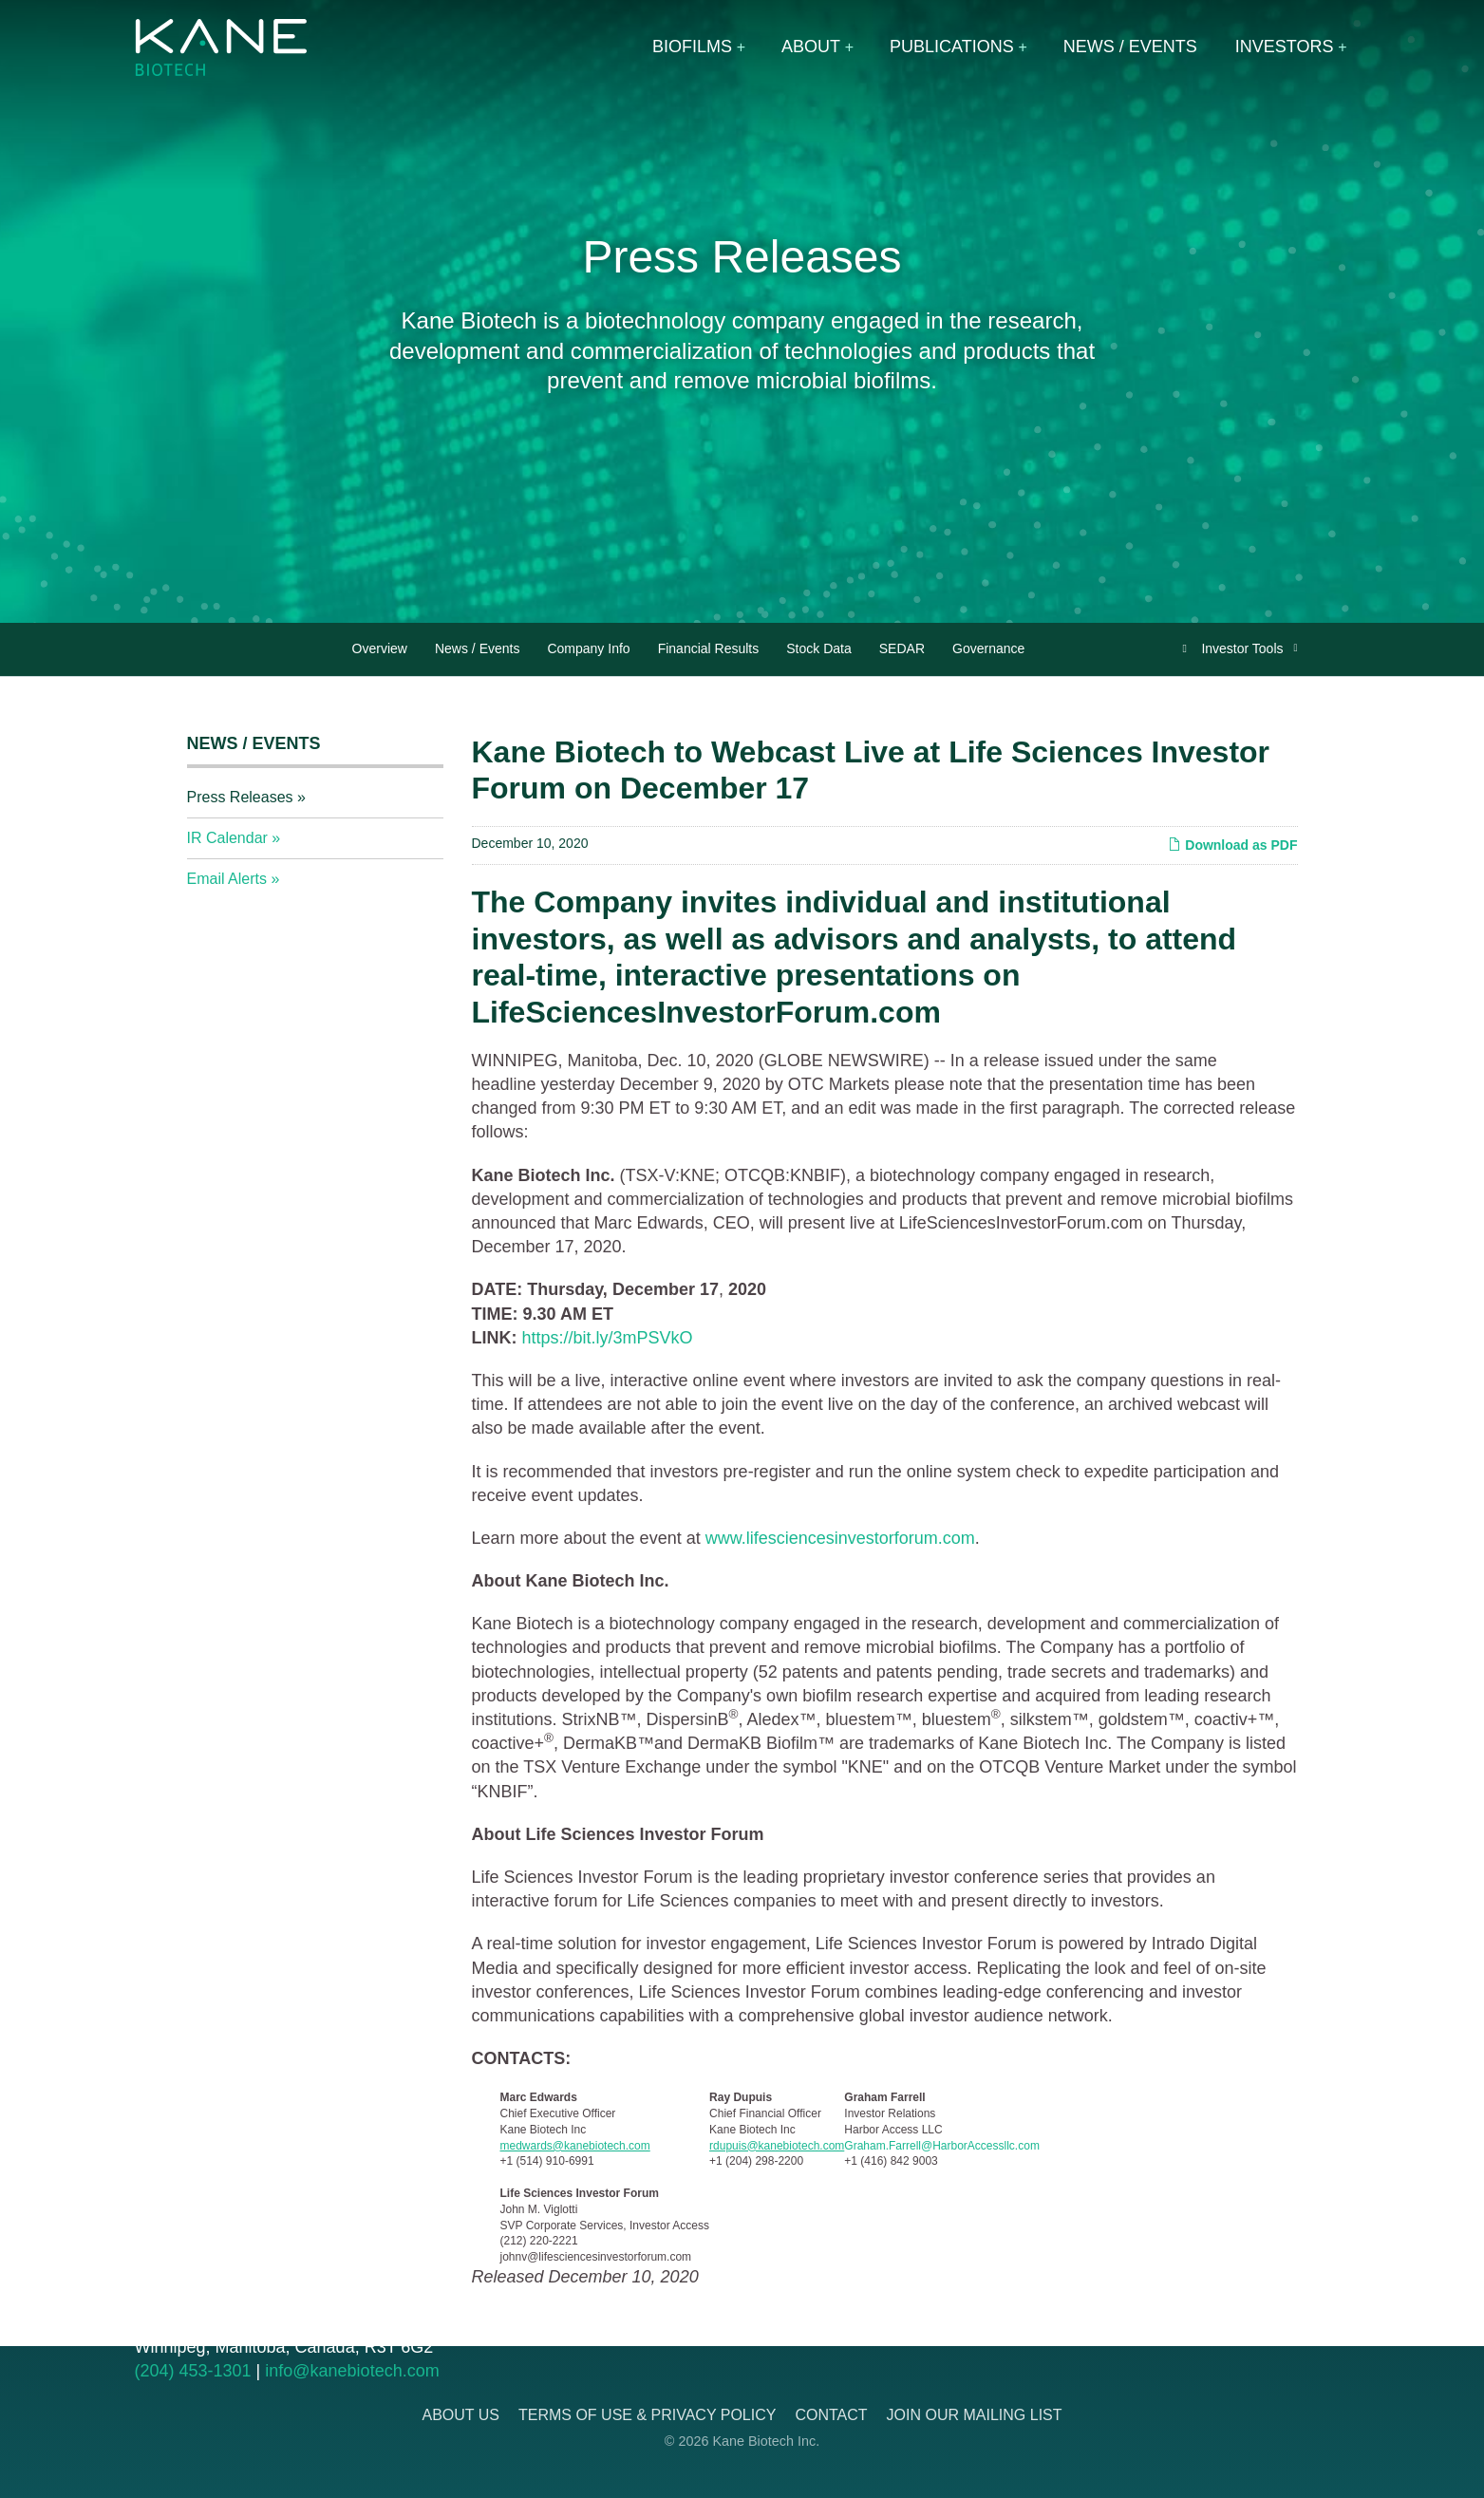  What do you see at coordinates (588, 648) in the screenshot?
I see `Company Info` at bounding box center [588, 648].